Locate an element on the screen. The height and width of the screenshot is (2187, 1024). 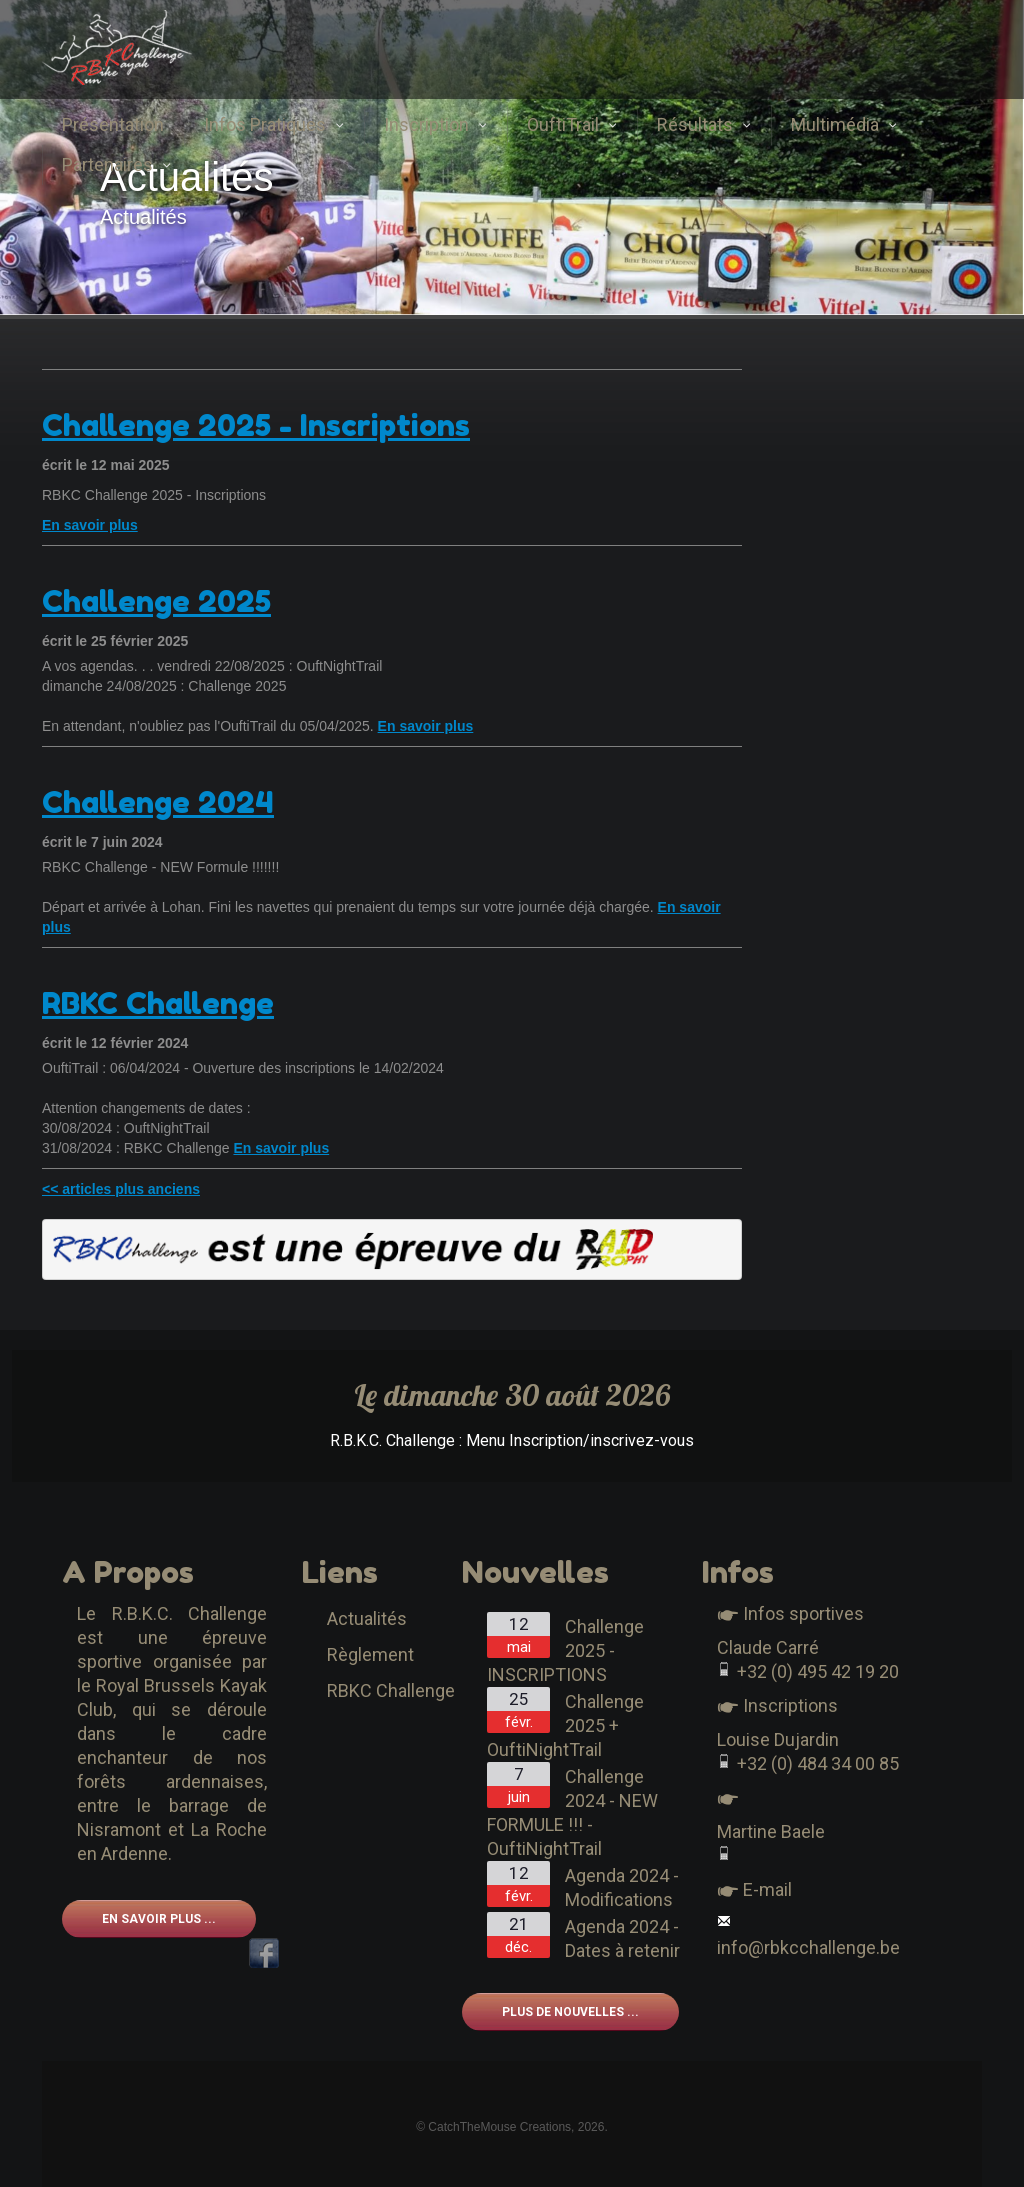
Multimédia is located at coordinates (844, 124).